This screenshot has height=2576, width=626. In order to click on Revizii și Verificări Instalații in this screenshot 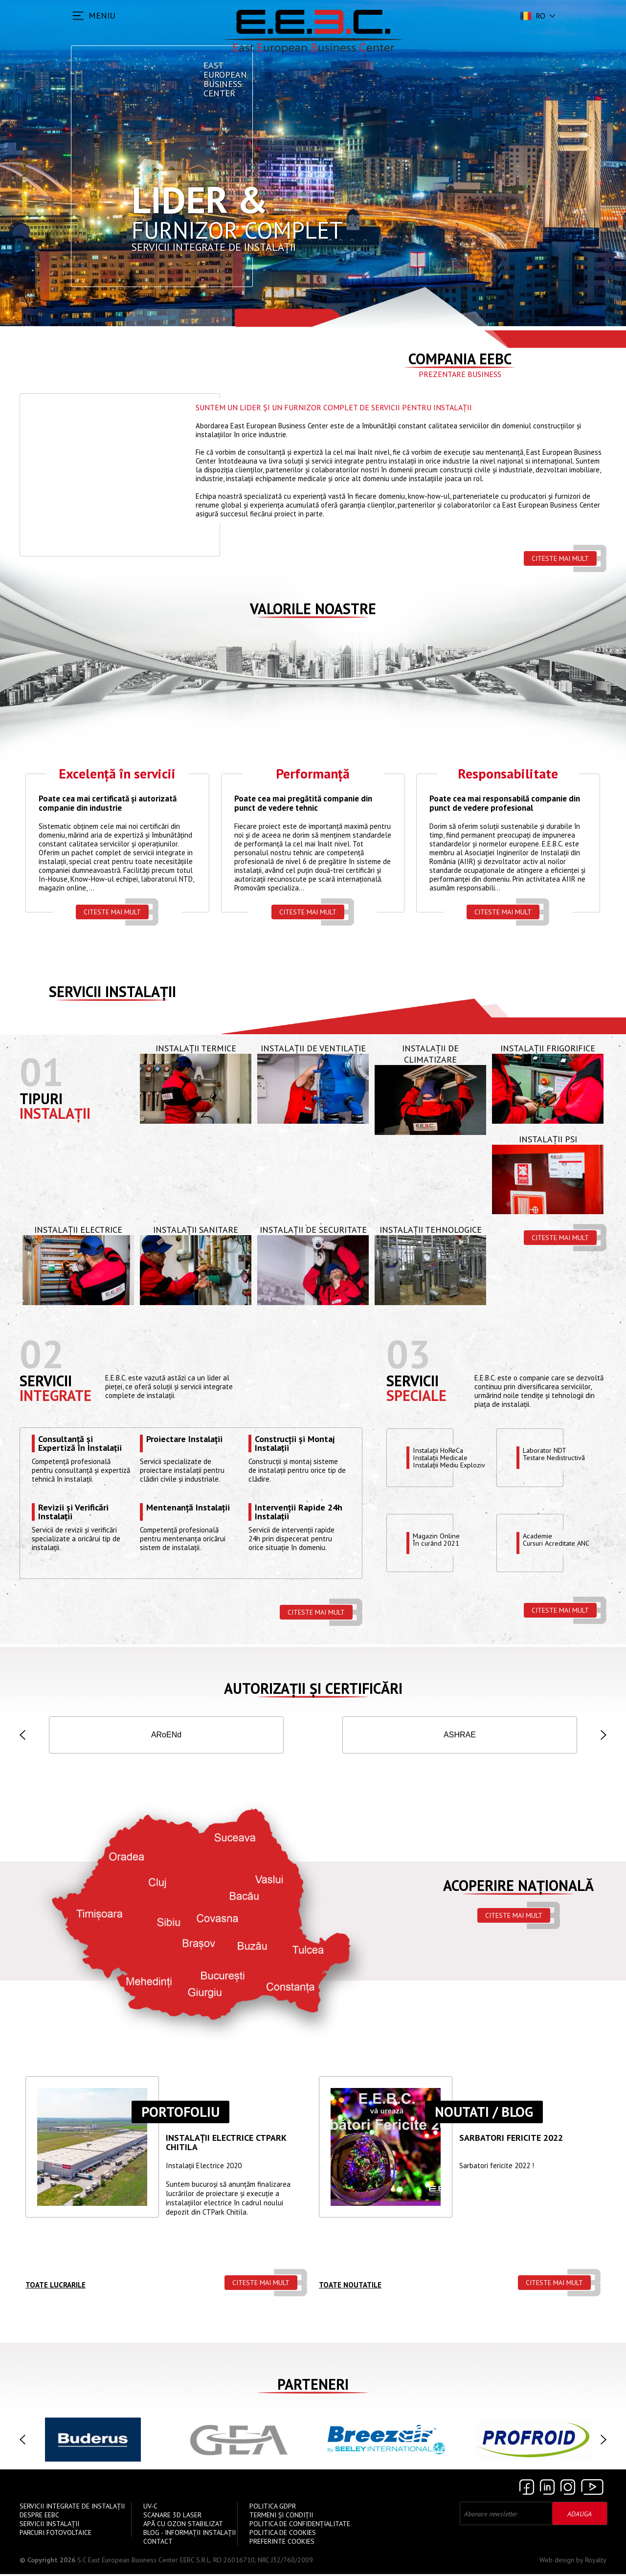, I will do `click(73, 1513)`.